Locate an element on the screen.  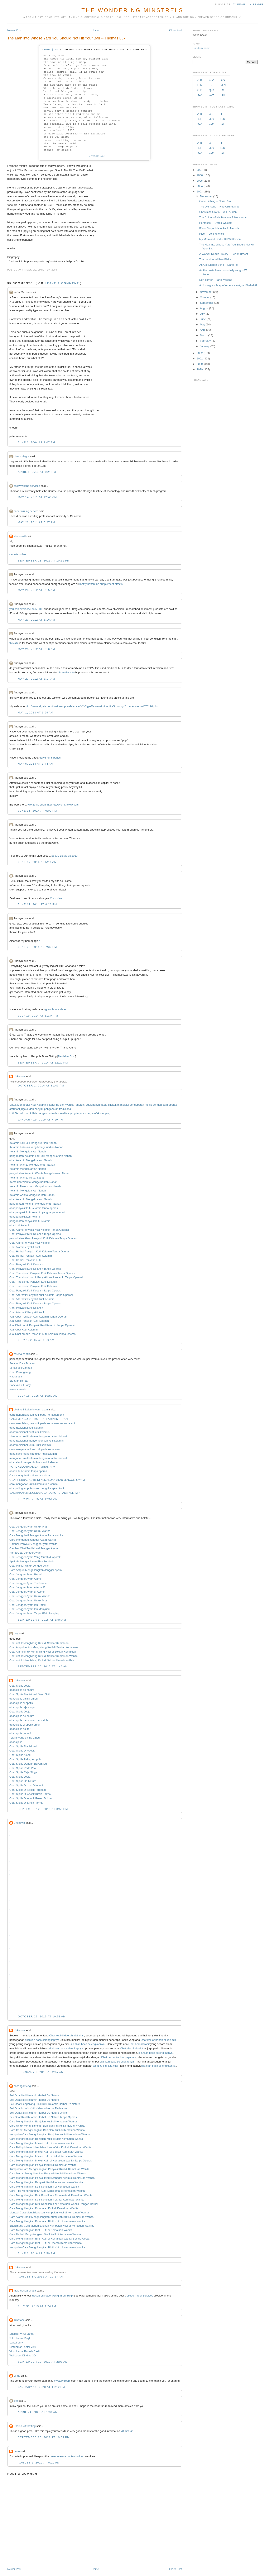
December is located at coordinates (206, 196).